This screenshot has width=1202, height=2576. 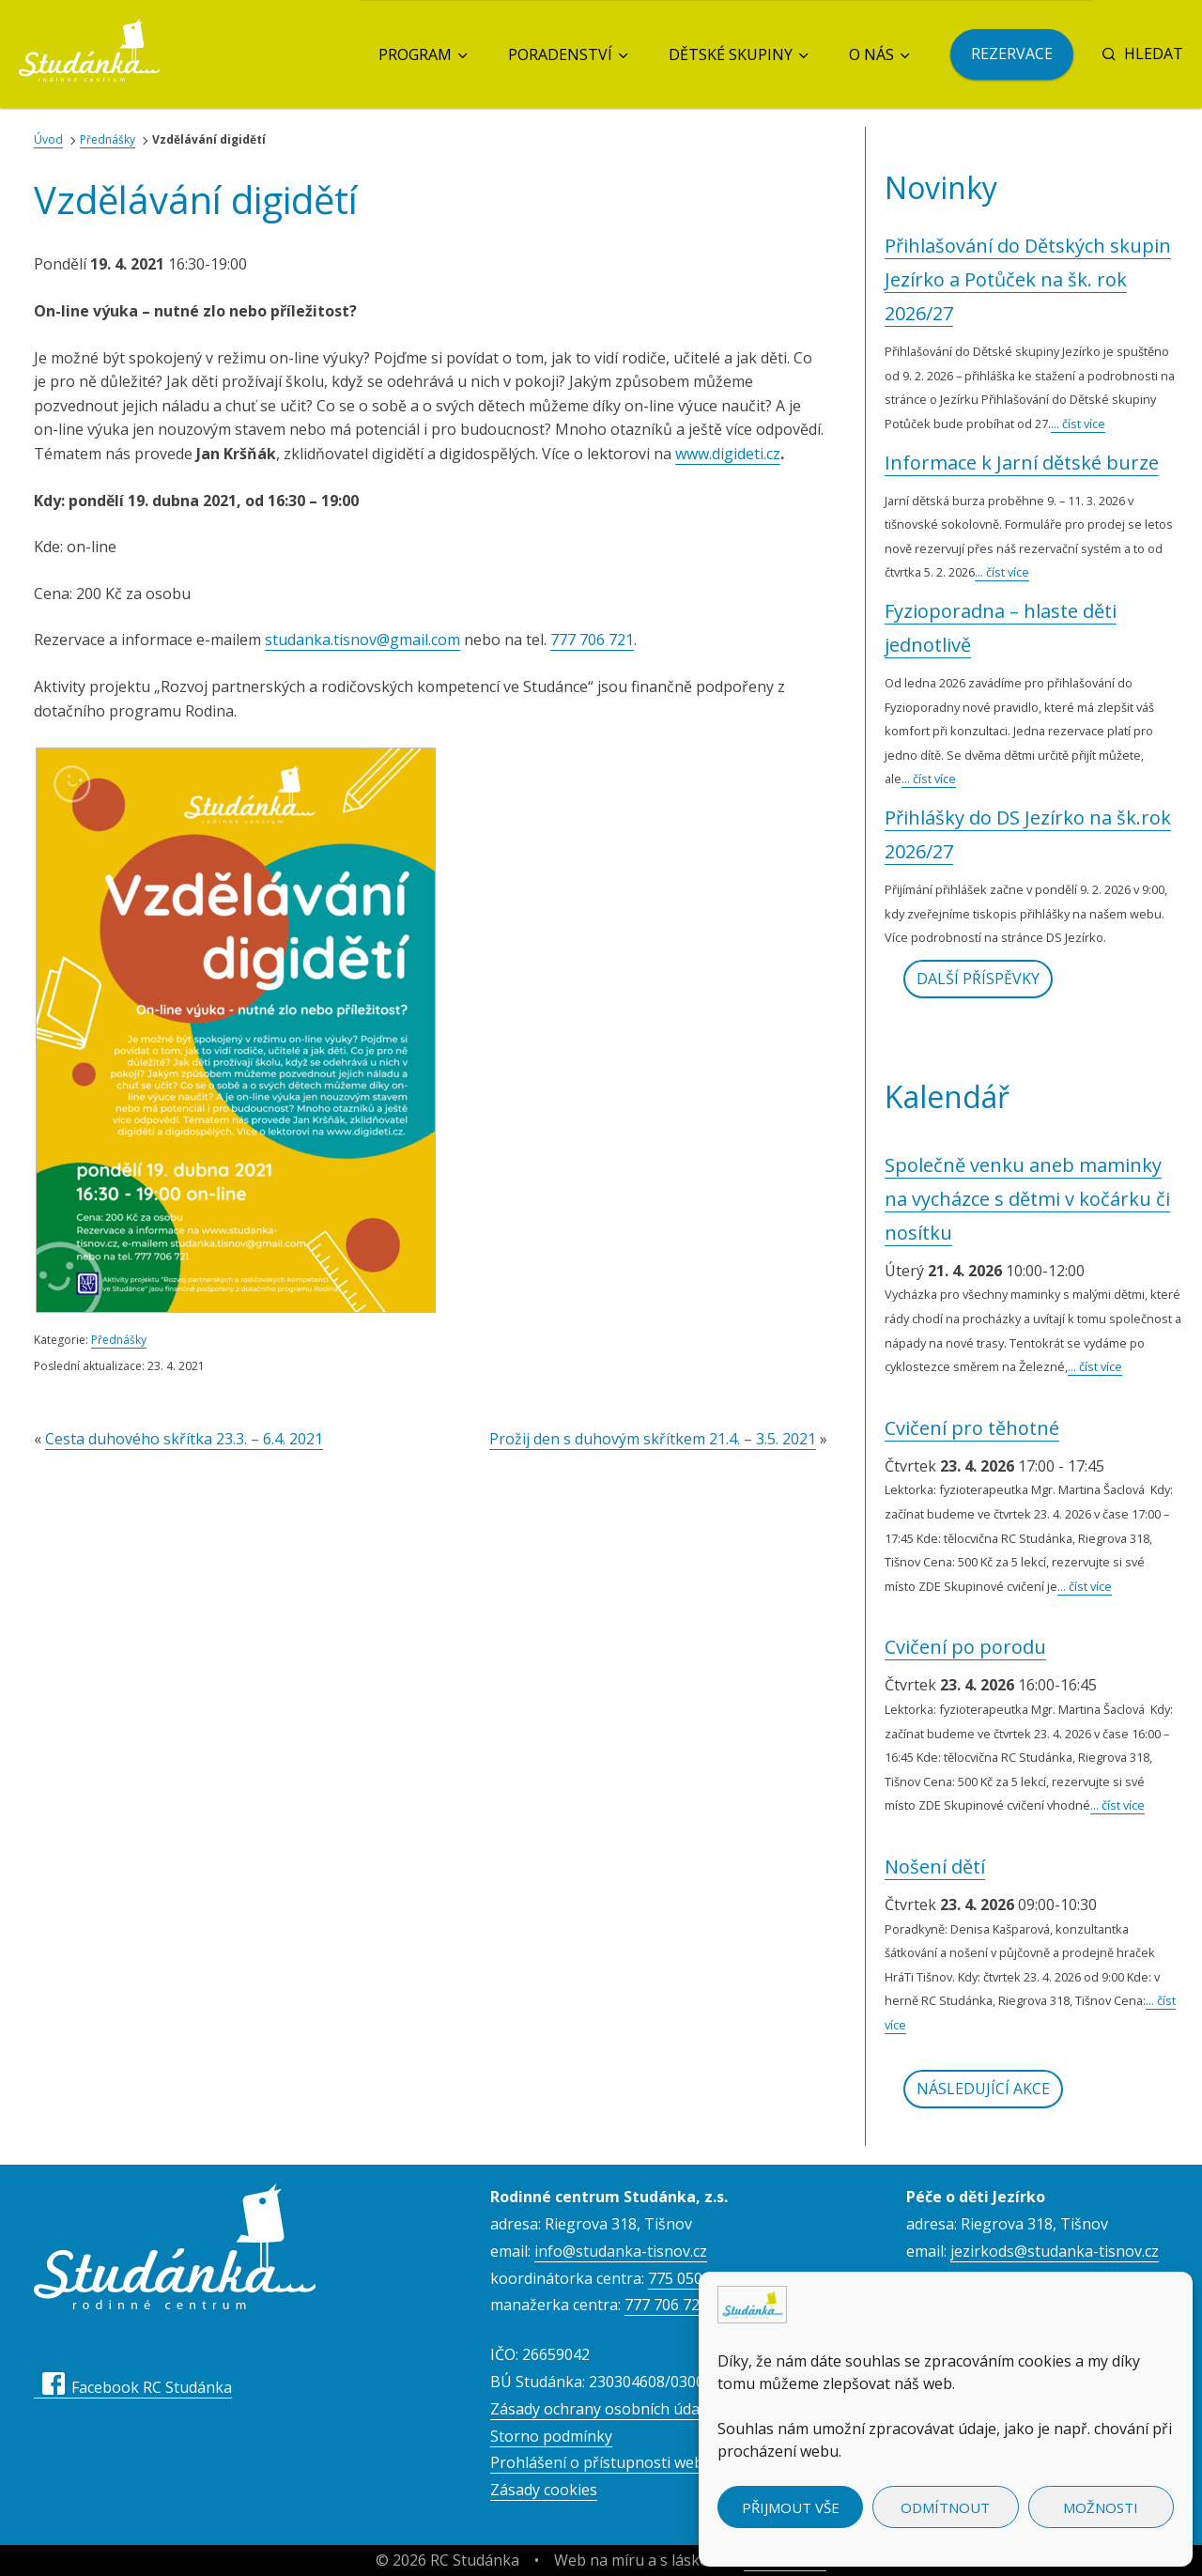 I want to click on 777 706 723, so click(x=666, y=2304).